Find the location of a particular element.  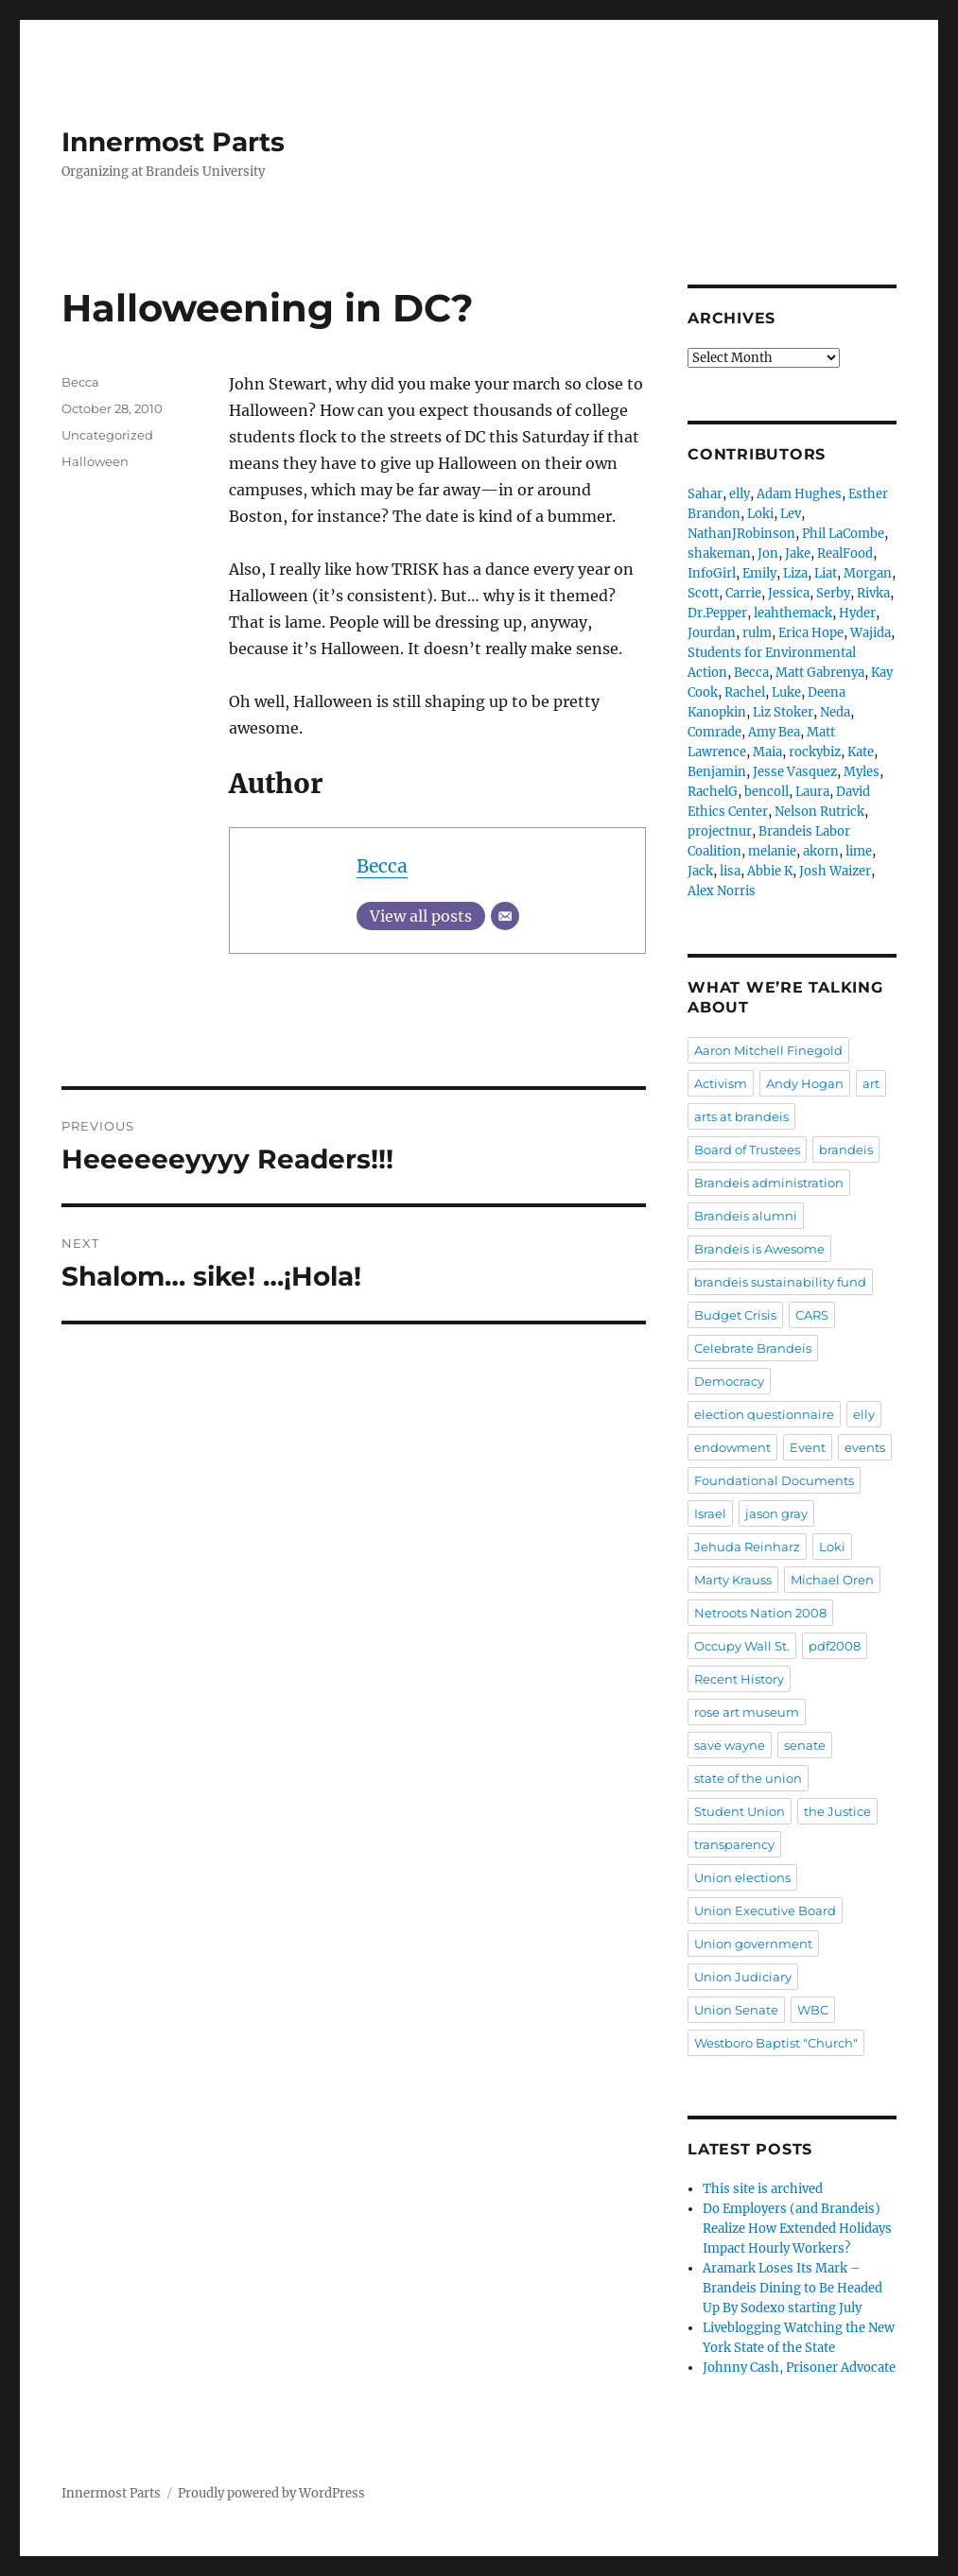

Uncategorized is located at coordinates (107, 434).